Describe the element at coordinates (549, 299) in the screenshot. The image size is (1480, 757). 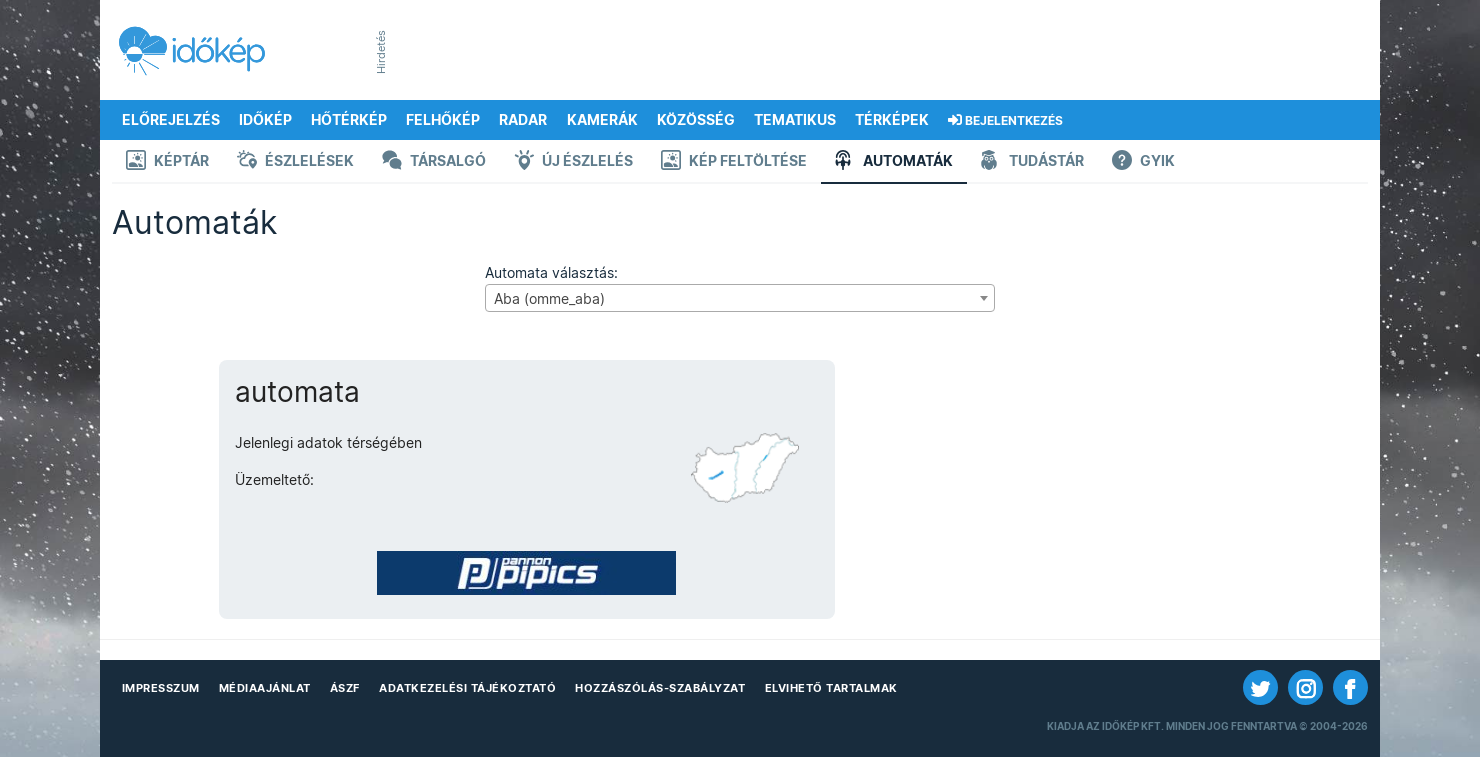
I see `Aba (omme_aba) [textbox]` at that location.